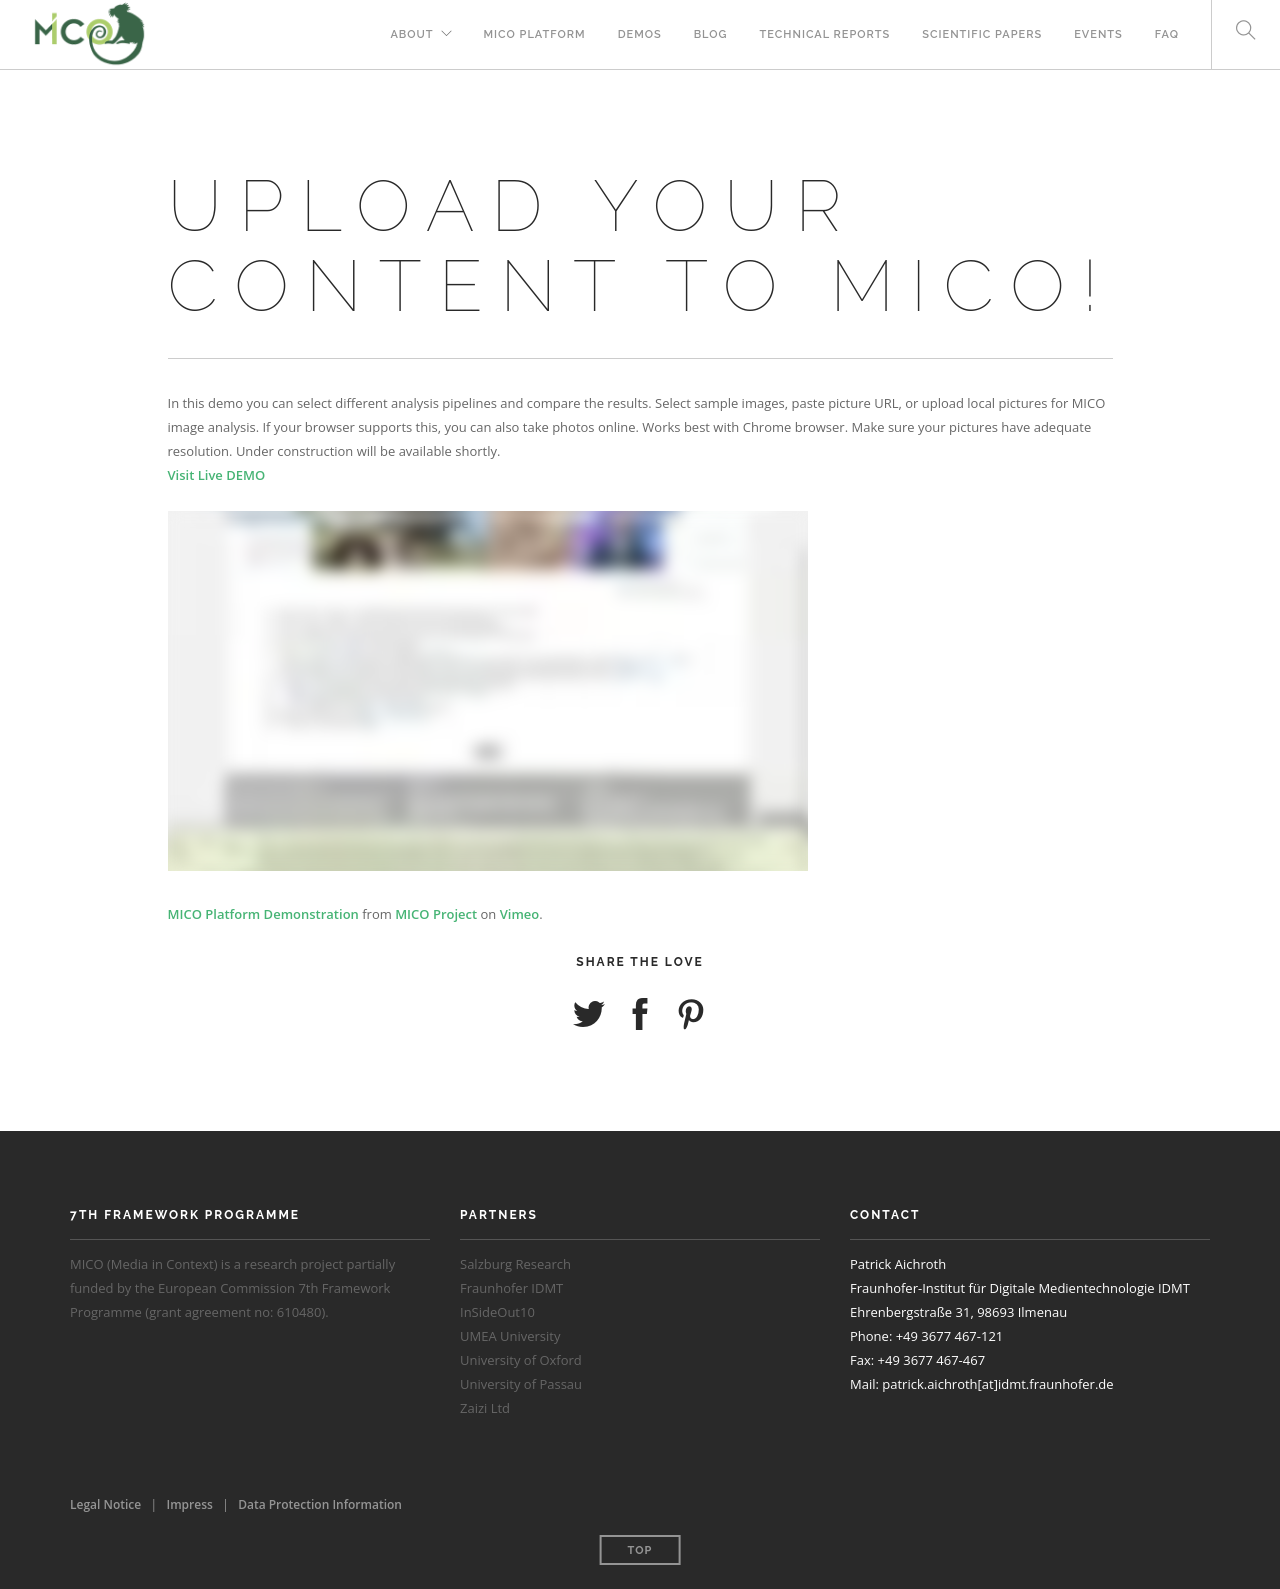  What do you see at coordinates (1098, 34) in the screenshot?
I see `Events` at bounding box center [1098, 34].